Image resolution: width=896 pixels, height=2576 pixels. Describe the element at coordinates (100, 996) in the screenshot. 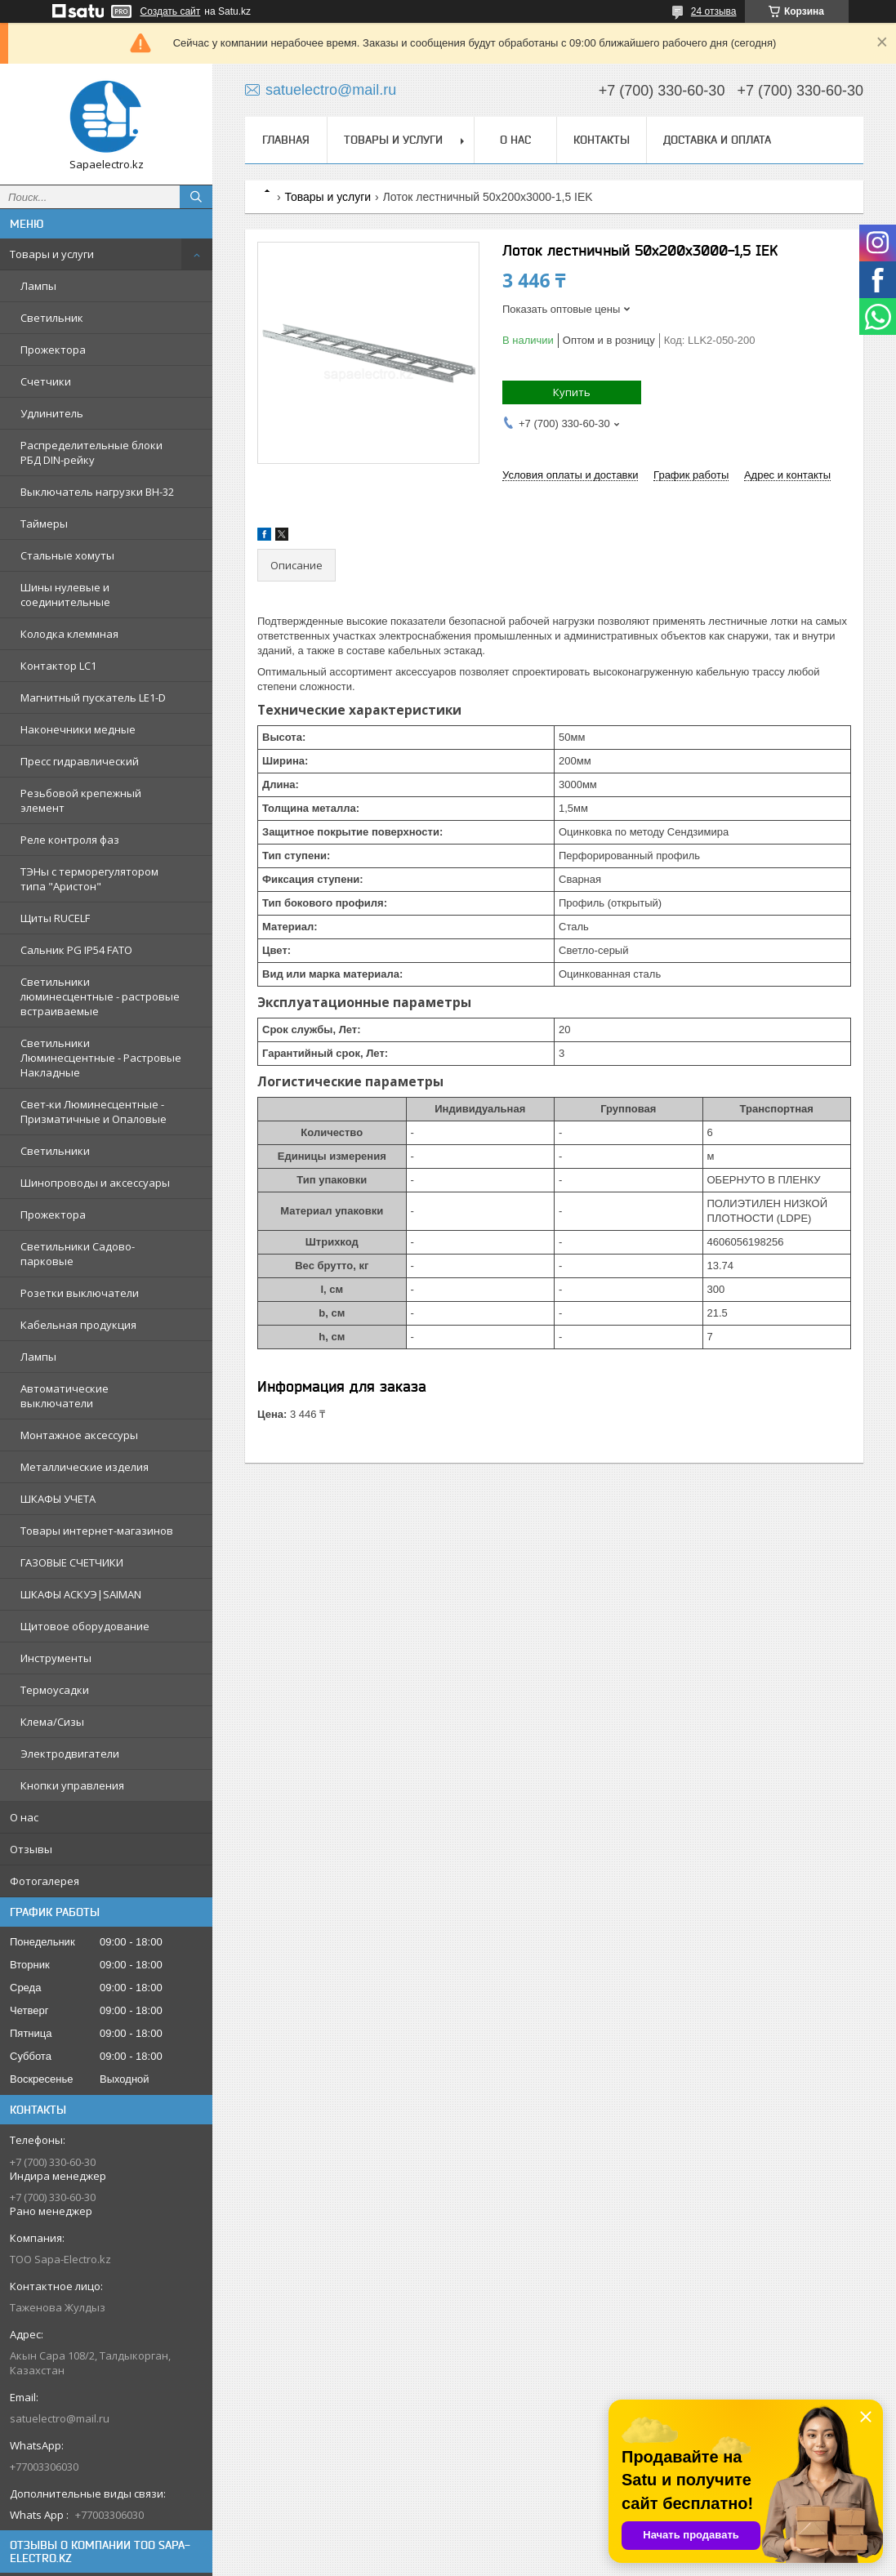

I see `Светильники люминесцентные - растровые встраиваемые` at that location.